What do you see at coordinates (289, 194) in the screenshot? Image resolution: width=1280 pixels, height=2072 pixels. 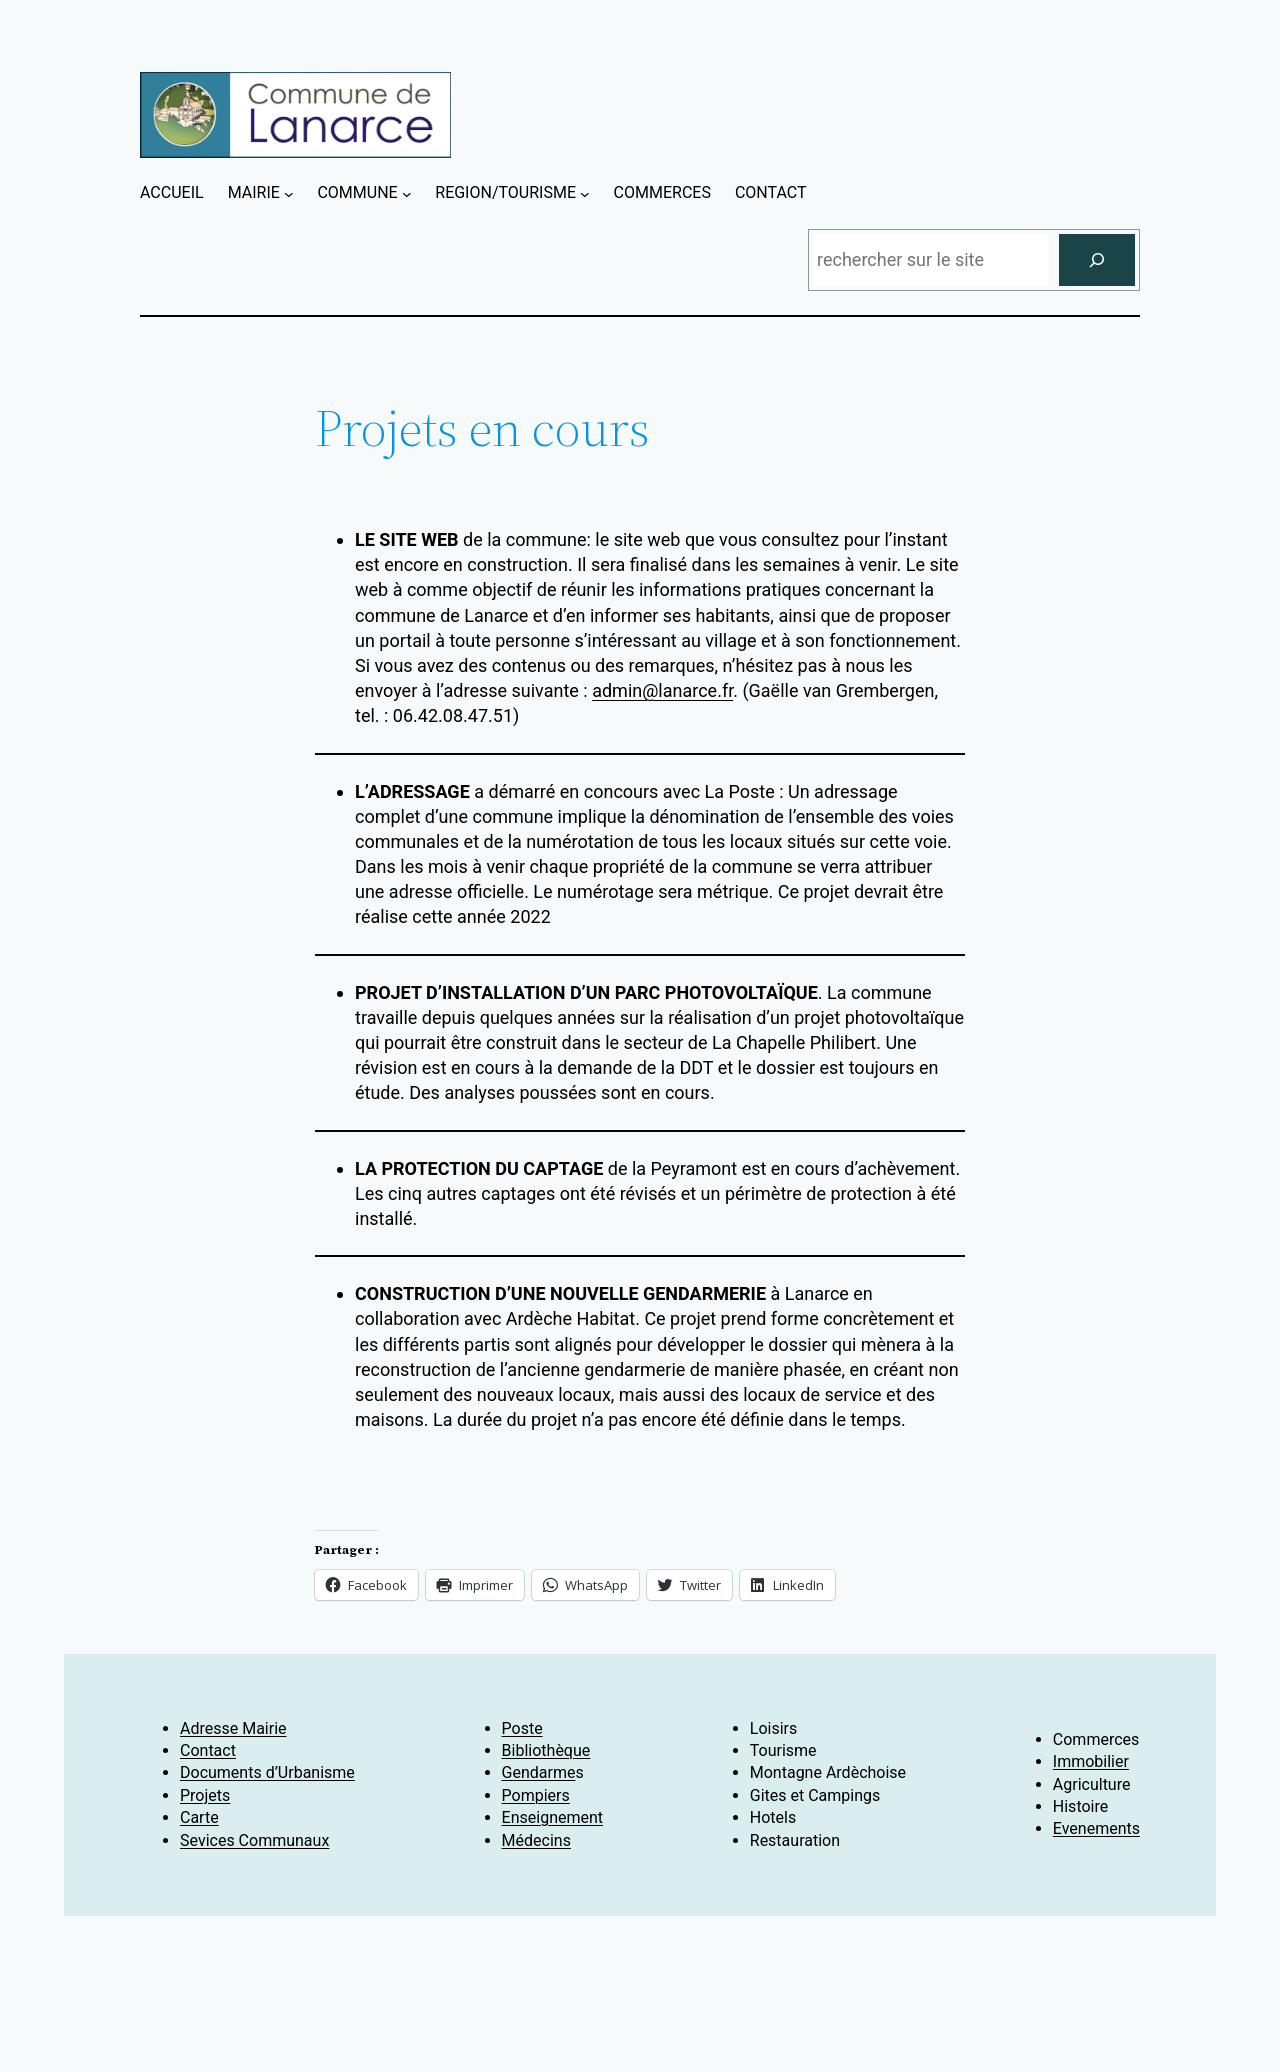 I see `[Sous-menu MAIRIE]` at bounding box center [289, 194].